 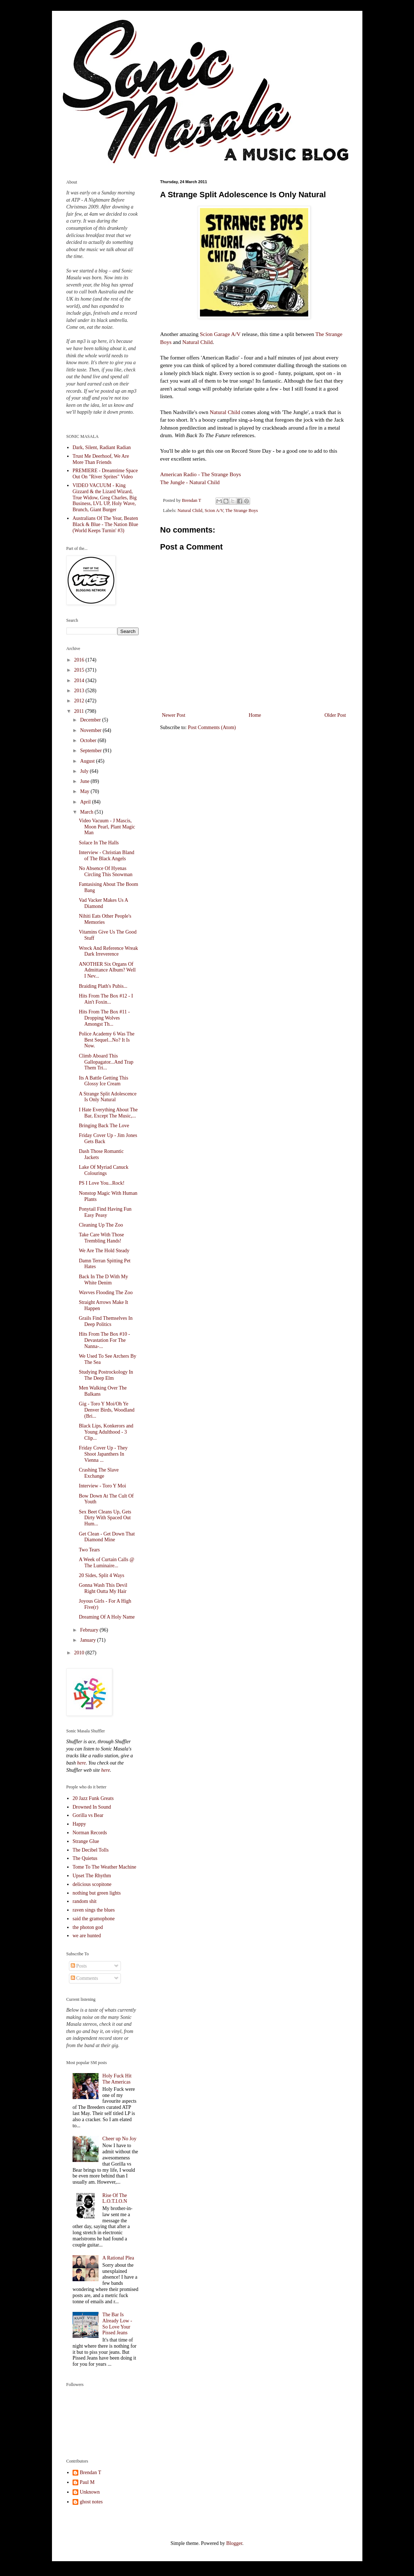 I want to click on We Are The Hold Steady, so click(x=104, y=1250).